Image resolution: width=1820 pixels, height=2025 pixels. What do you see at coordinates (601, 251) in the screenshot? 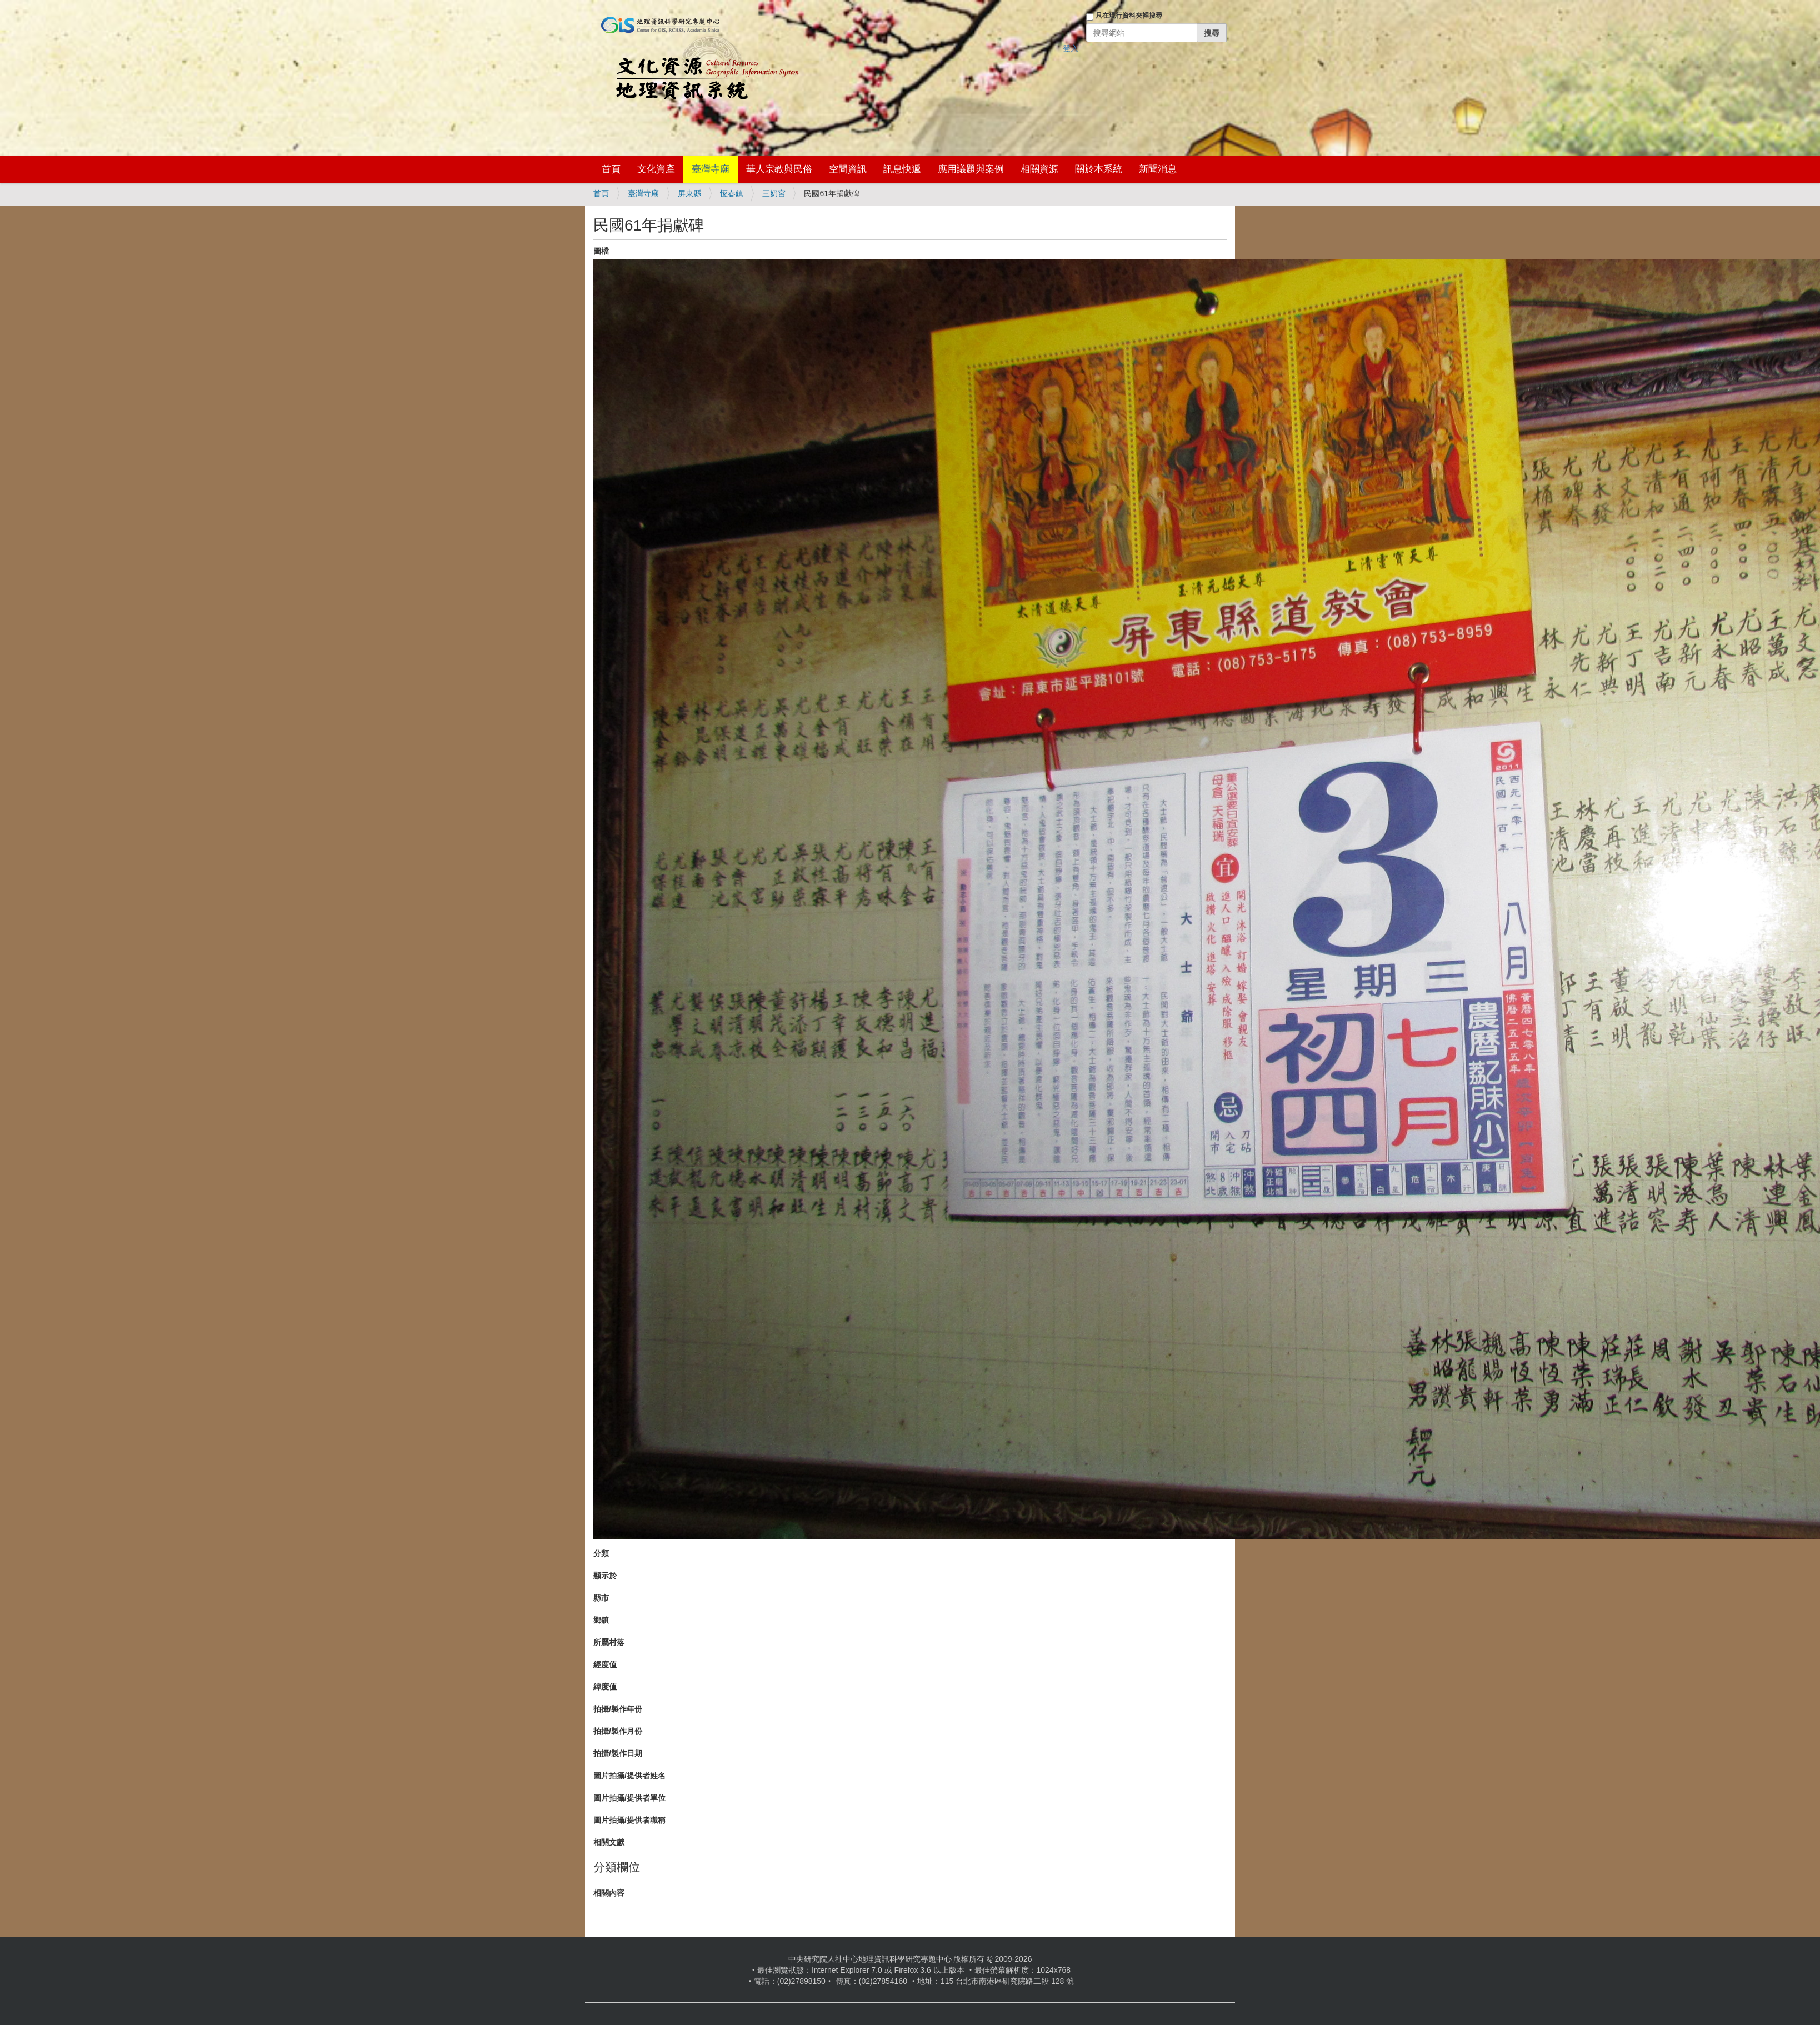
I see `圖檔` at bounding box center [601, 251].